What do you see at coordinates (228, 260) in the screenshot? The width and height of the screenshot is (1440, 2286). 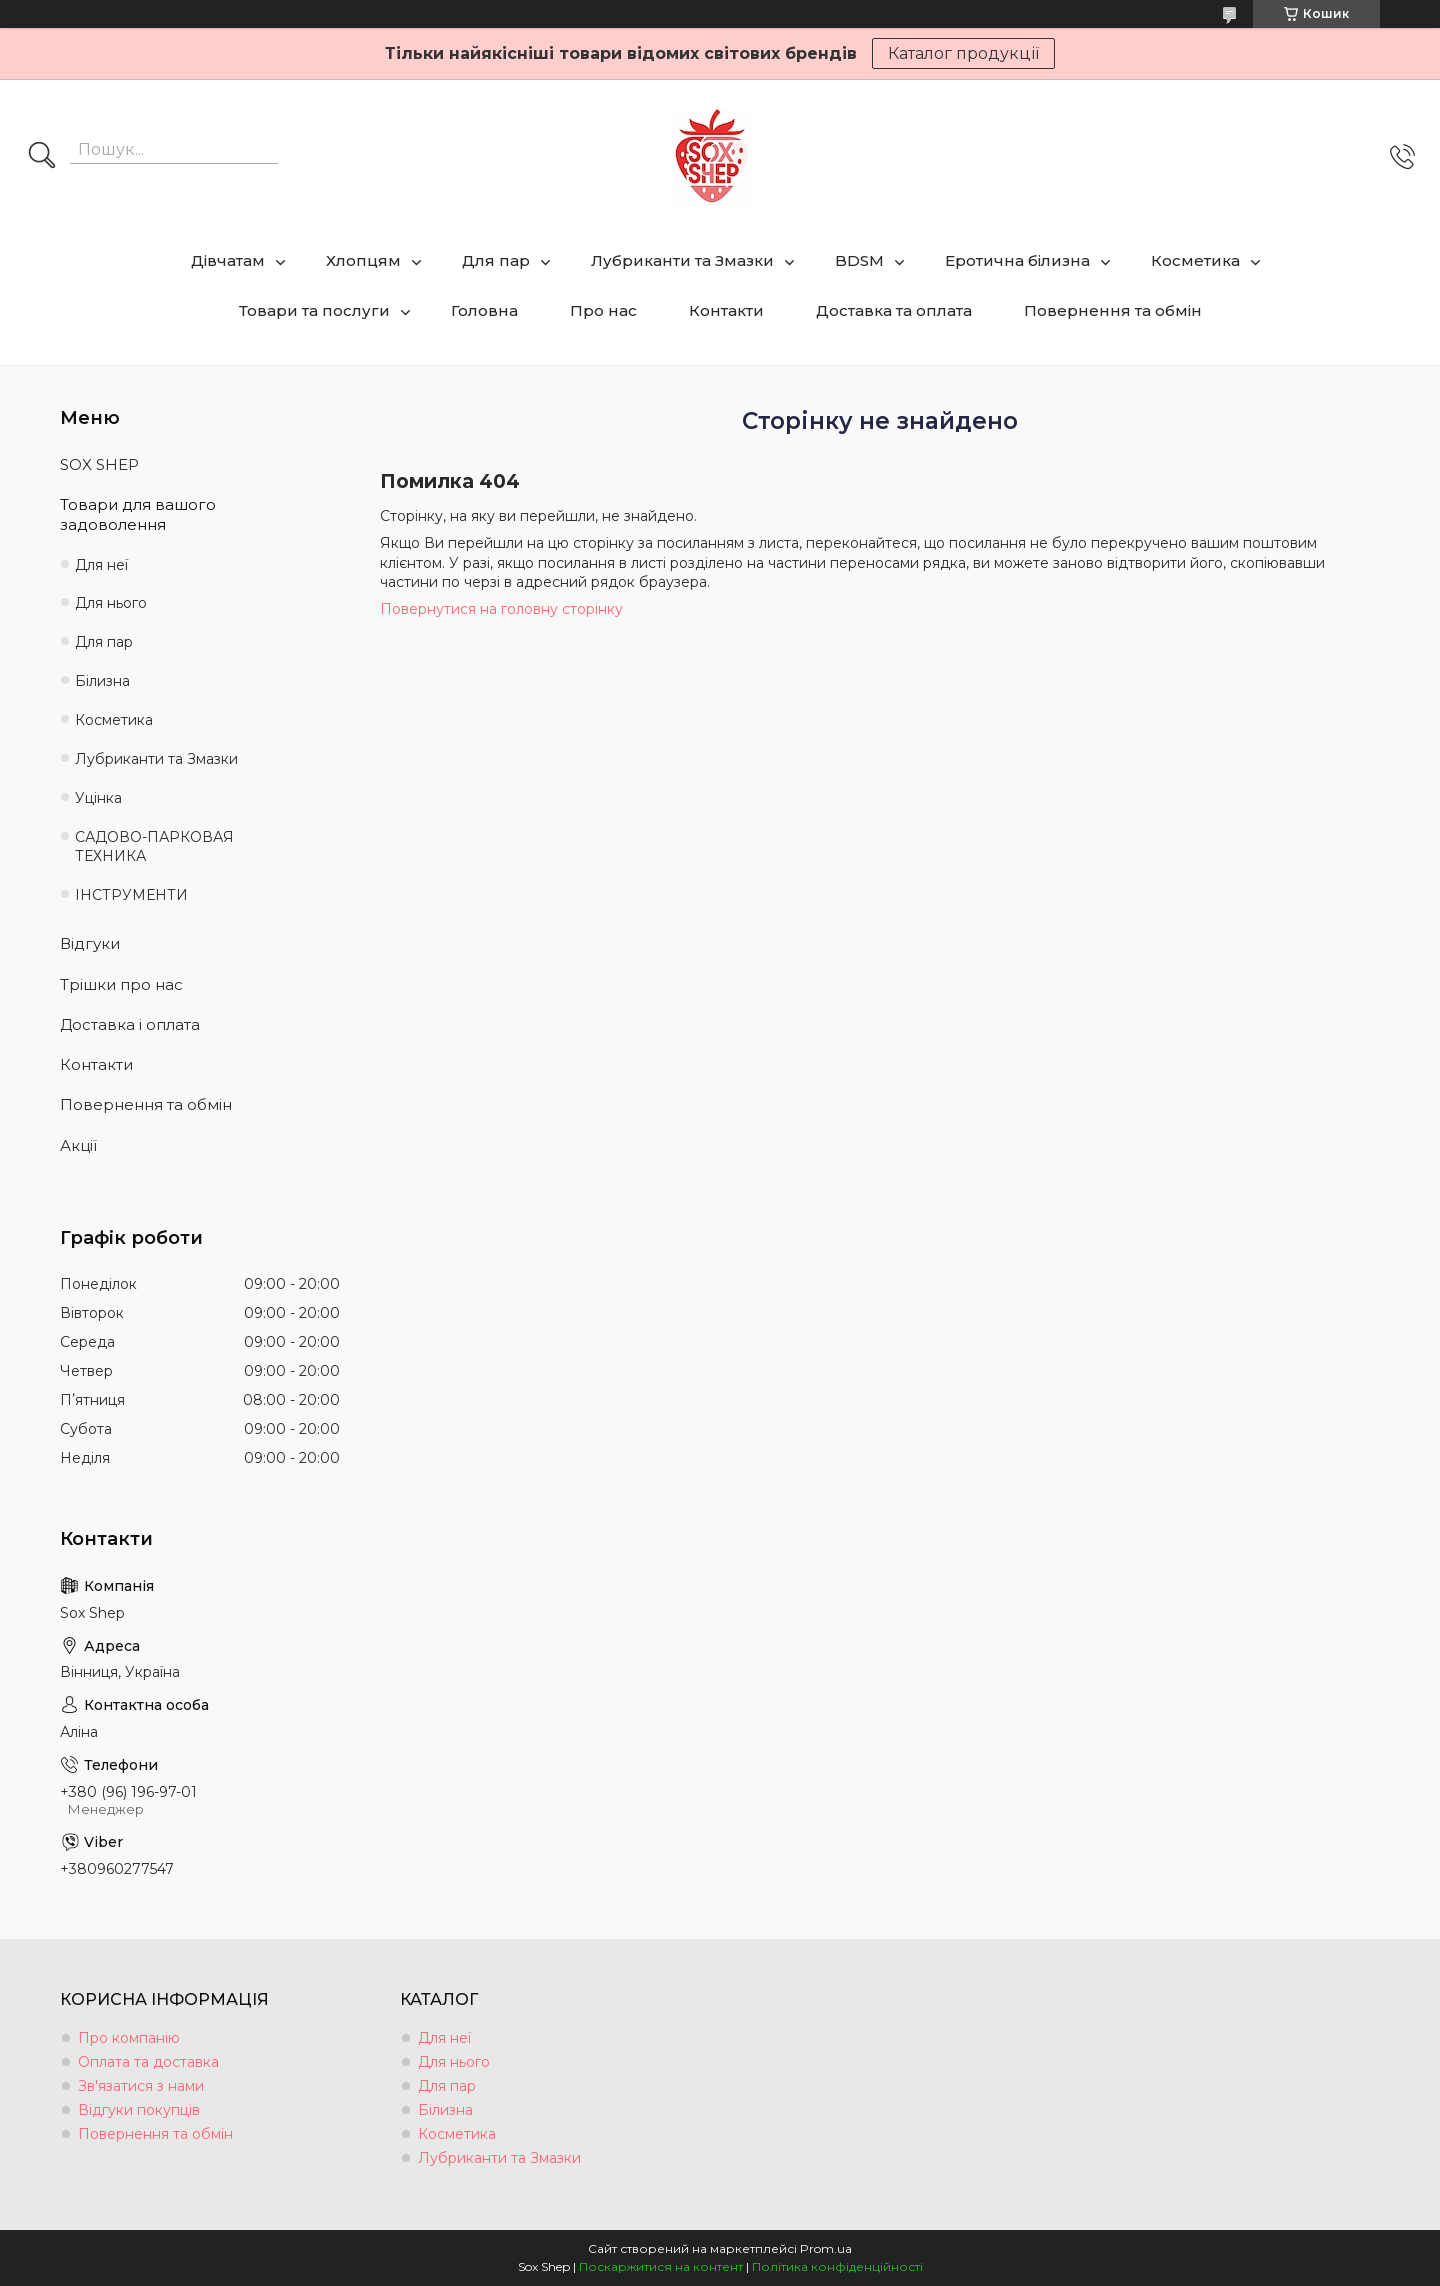 I see `Дівчатам` at bounding box center [228, 260].